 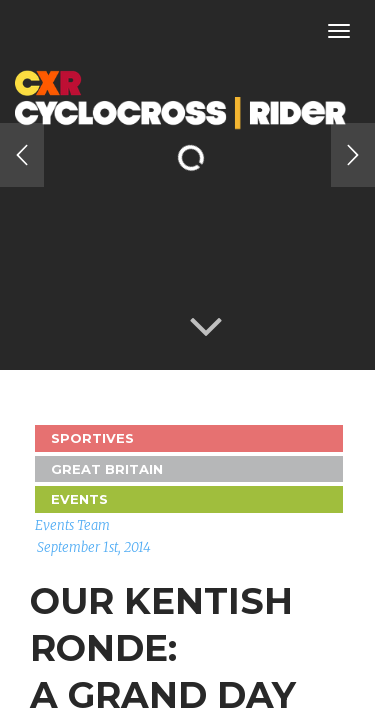 What do you see at coordinates (107, 469) in the screenshot?
I see `GREAT BRITAIN` at bounding box center [107, 469].